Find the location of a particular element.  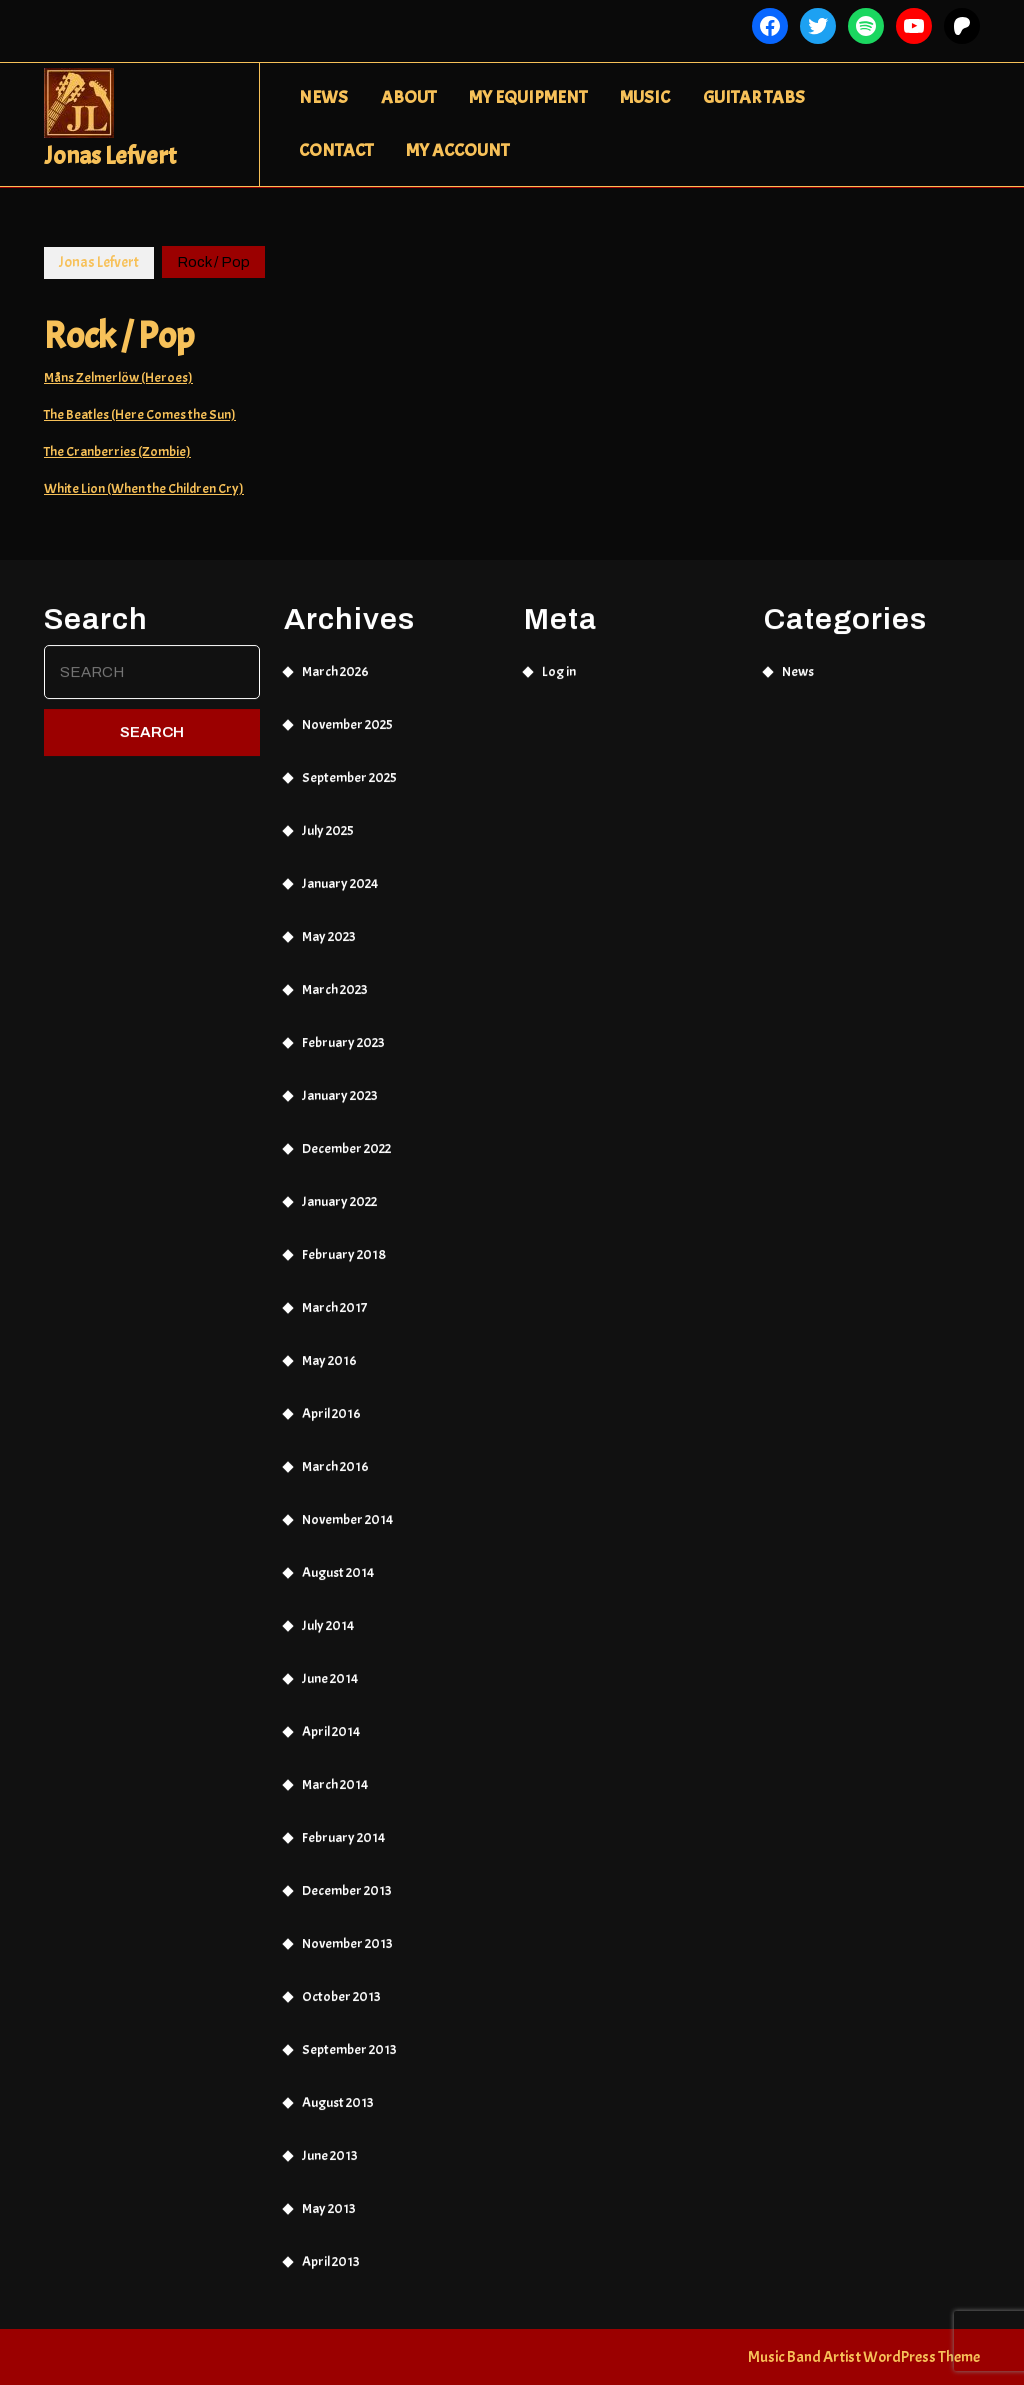

July 2025 is located at coordinates (328, 839).